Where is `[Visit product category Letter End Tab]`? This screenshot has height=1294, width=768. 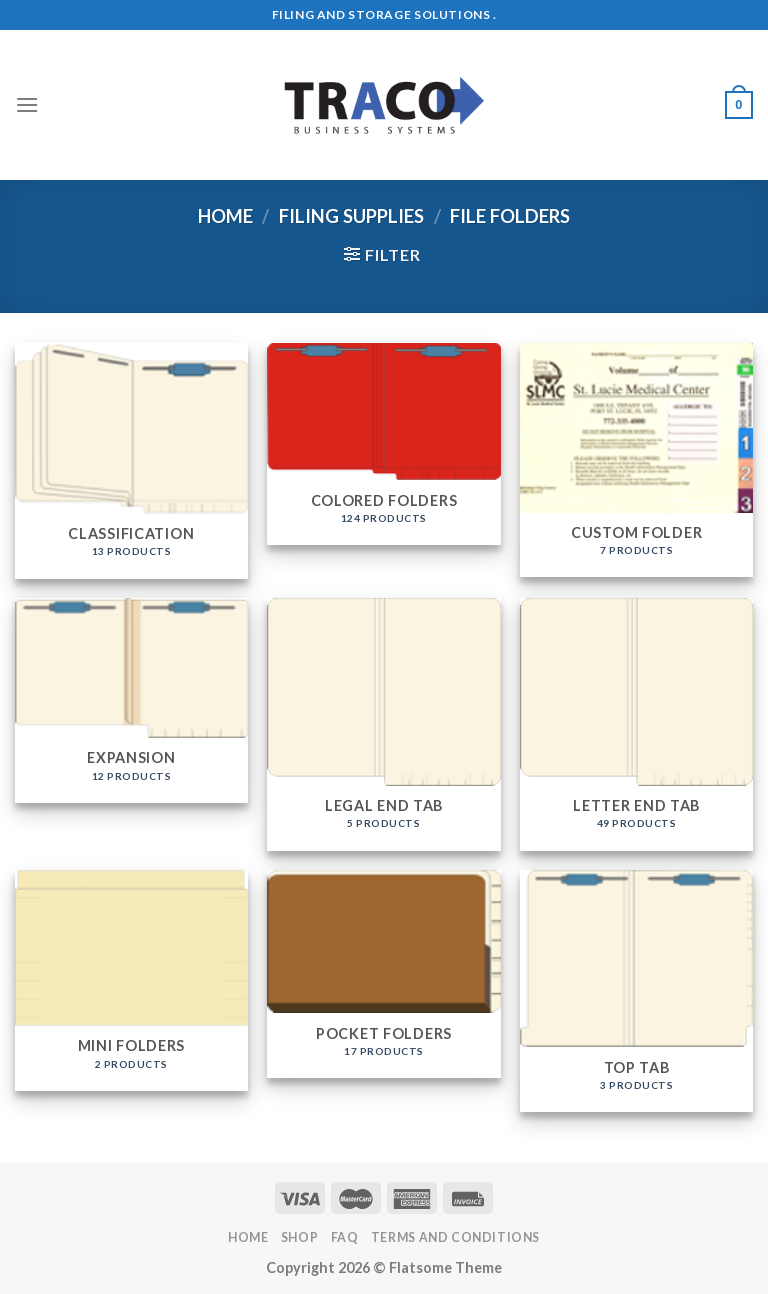 [Visit product category Letter End Tab] is located at coordinates (636, 724).